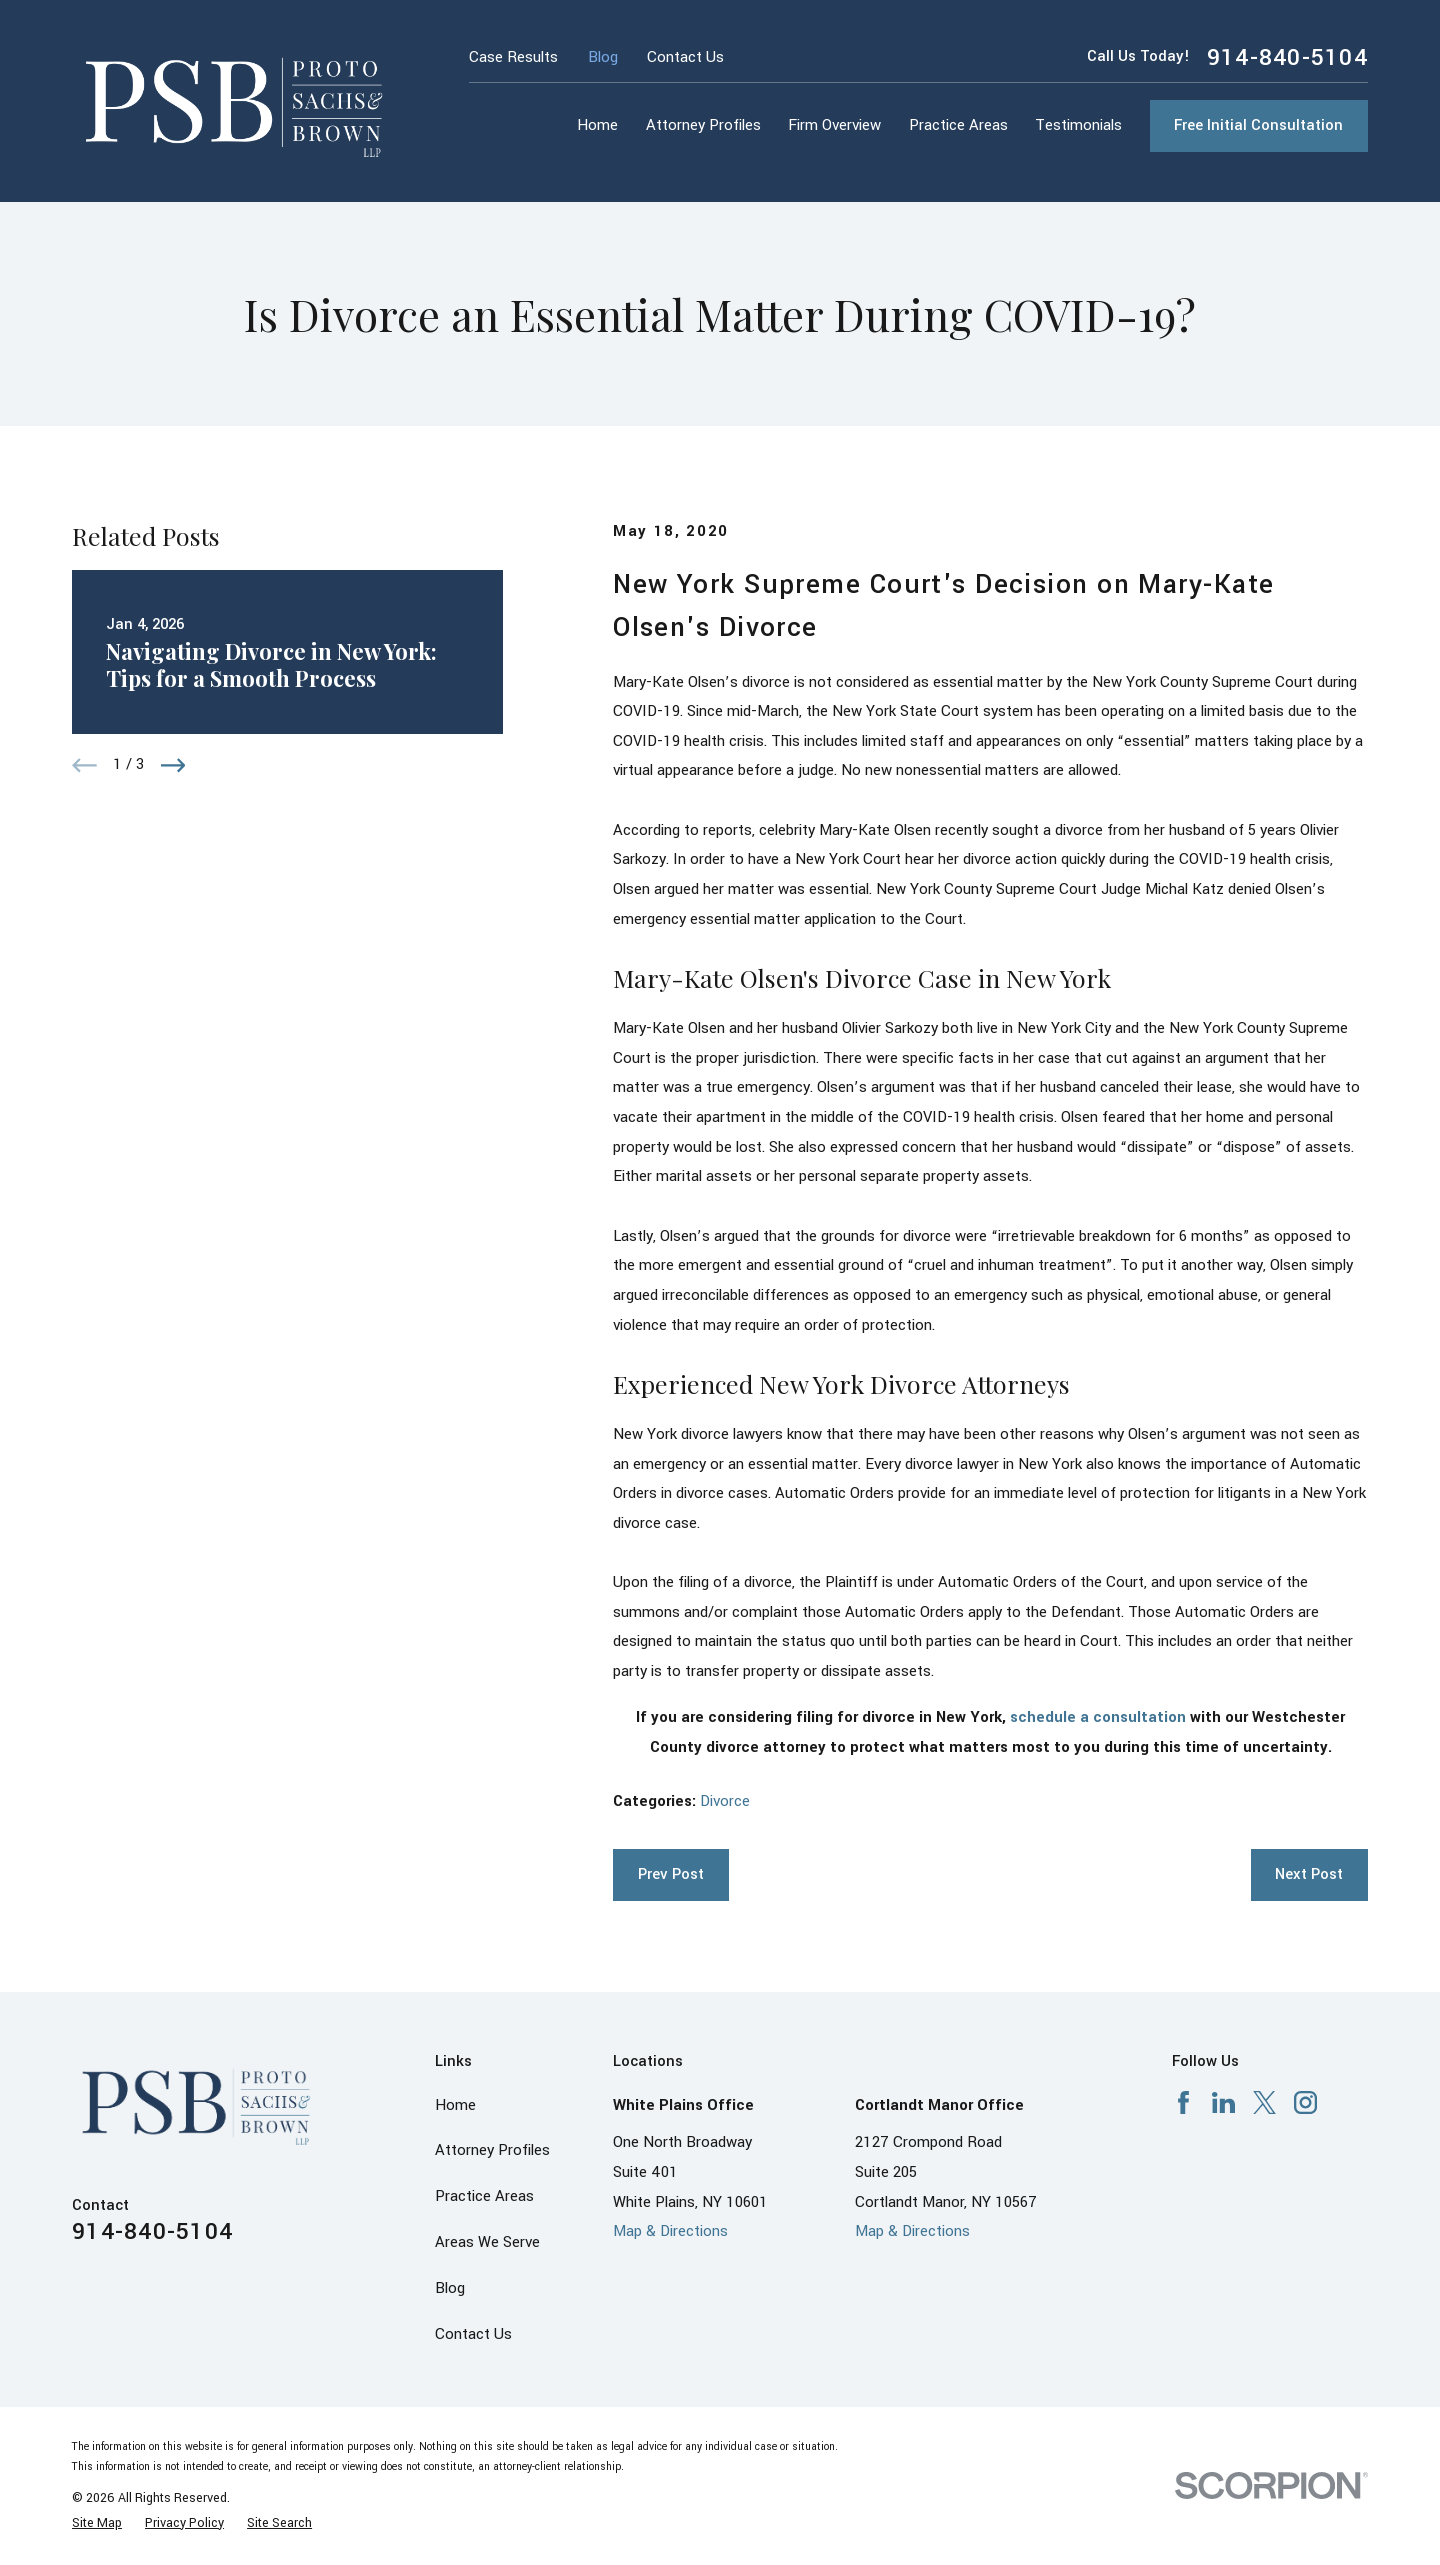  Describe the element at coordinates (1264, 2102) in the screenshot. I see `[X]` at that location.